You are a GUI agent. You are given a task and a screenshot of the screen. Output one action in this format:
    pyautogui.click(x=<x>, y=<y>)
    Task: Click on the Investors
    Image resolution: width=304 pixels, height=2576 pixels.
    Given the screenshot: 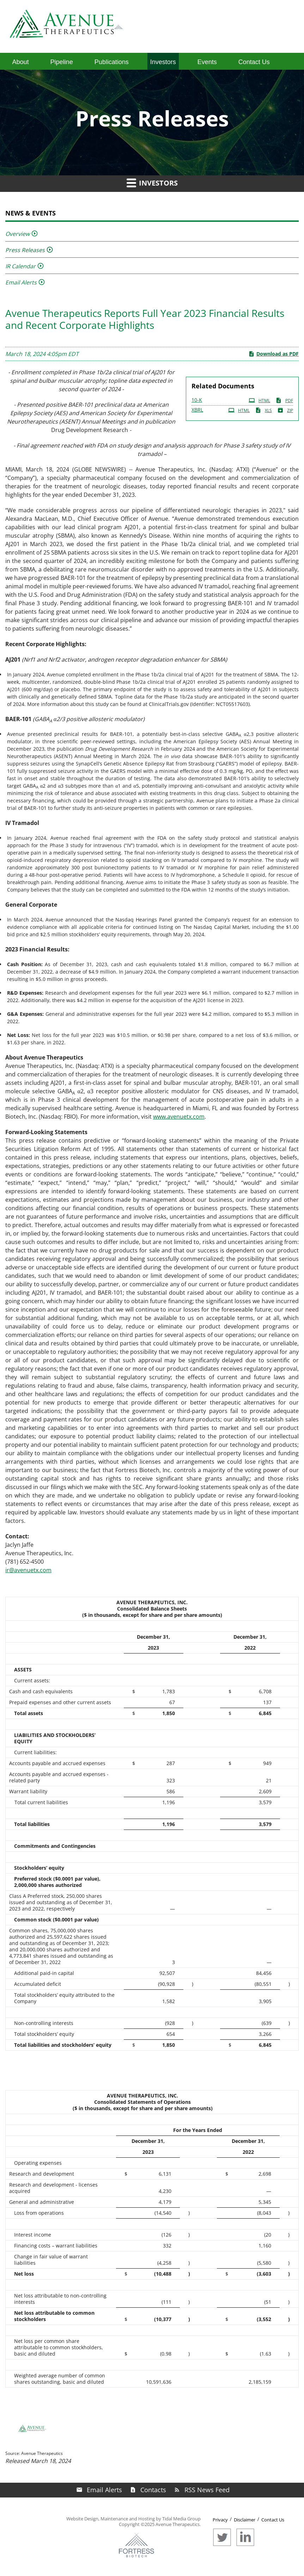 What is the action you would take?
    pyautogui.click(x=163, y=61)
    